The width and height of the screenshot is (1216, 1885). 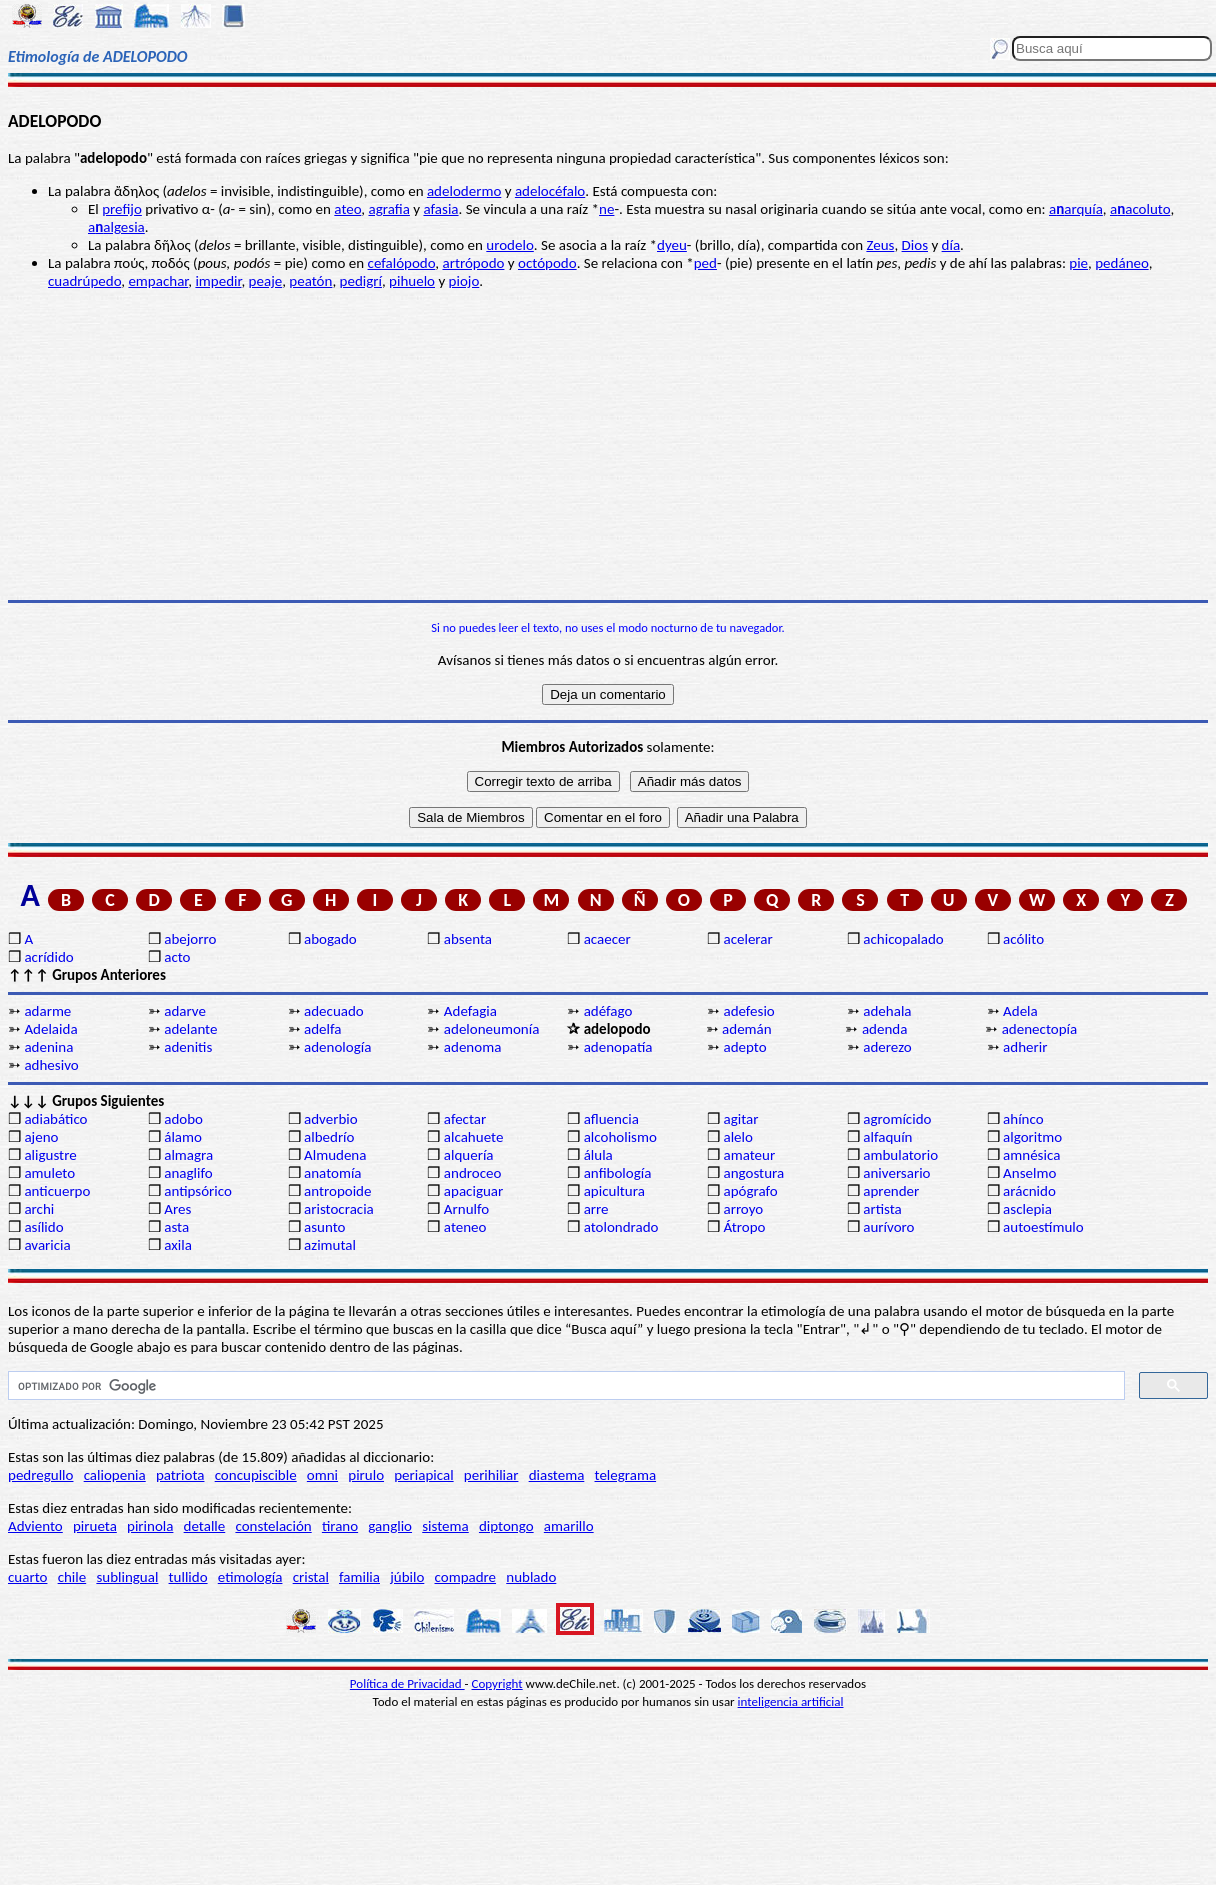 What do you see at coordinates (887, 1047) in the screenshot?
I see `aderezo` at bounding box center [887, 1047].